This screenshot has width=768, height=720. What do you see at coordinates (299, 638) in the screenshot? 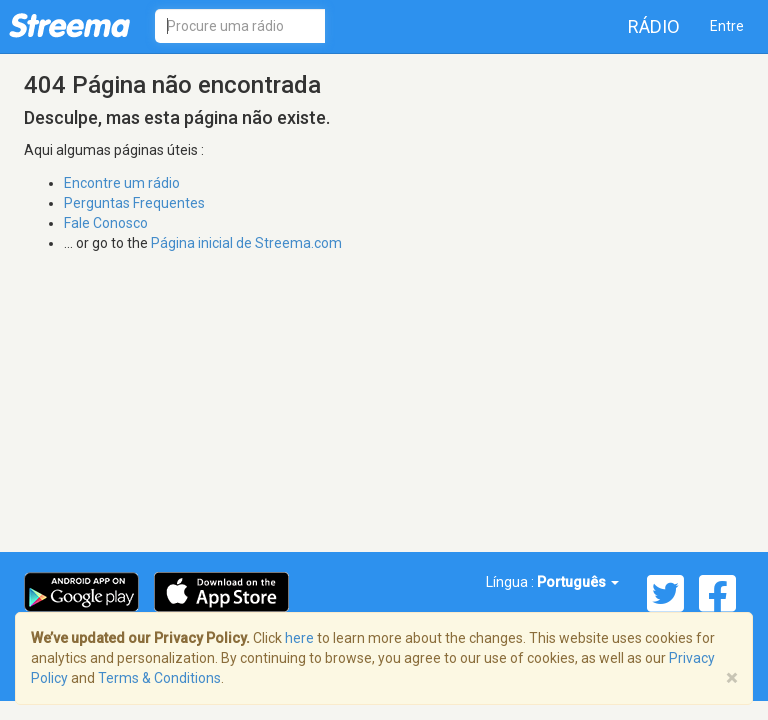
I see `here` at bounding box center [299, 638].